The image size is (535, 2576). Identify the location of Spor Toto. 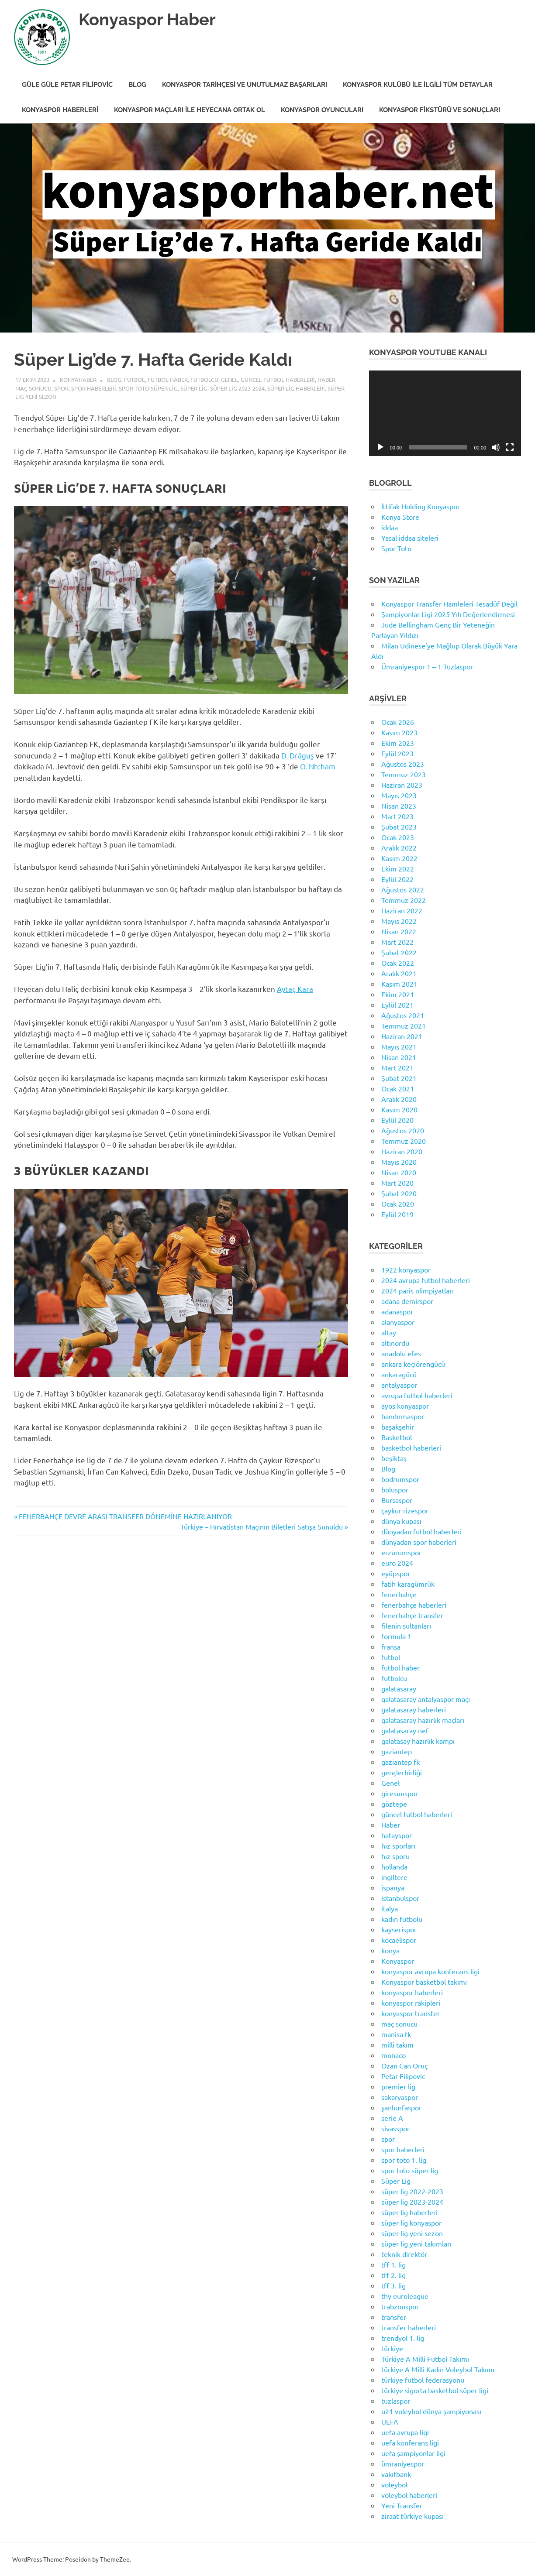
(396, 548).